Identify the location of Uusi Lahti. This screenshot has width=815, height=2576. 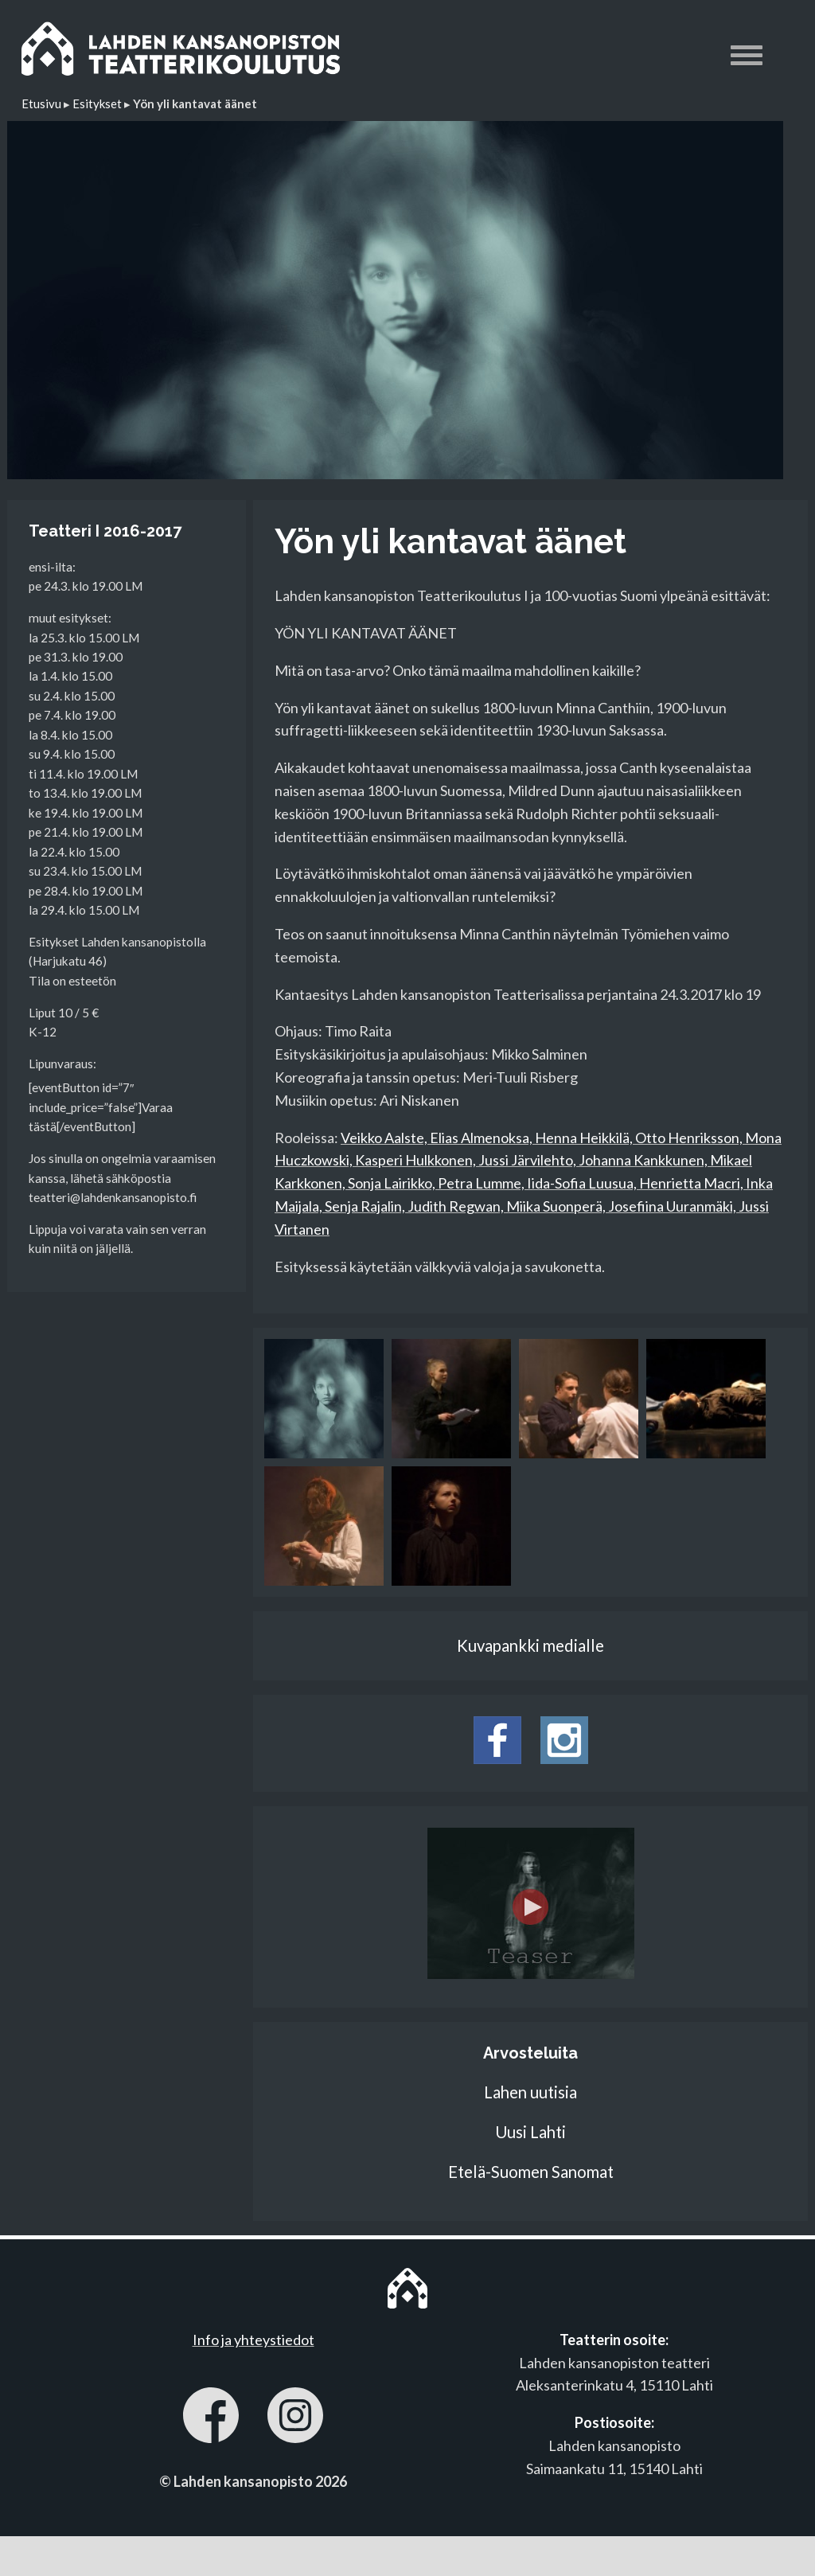
(530, 2131).